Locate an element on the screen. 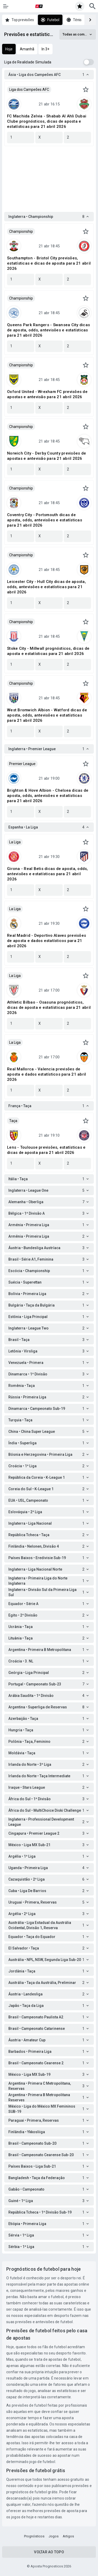 The height and width of the screenshot is (2576, 98). Lens - Toulouse previsões, estatísticas e dicas de aposta para 21 abril 2026 is located at coordinates (46, 1150).